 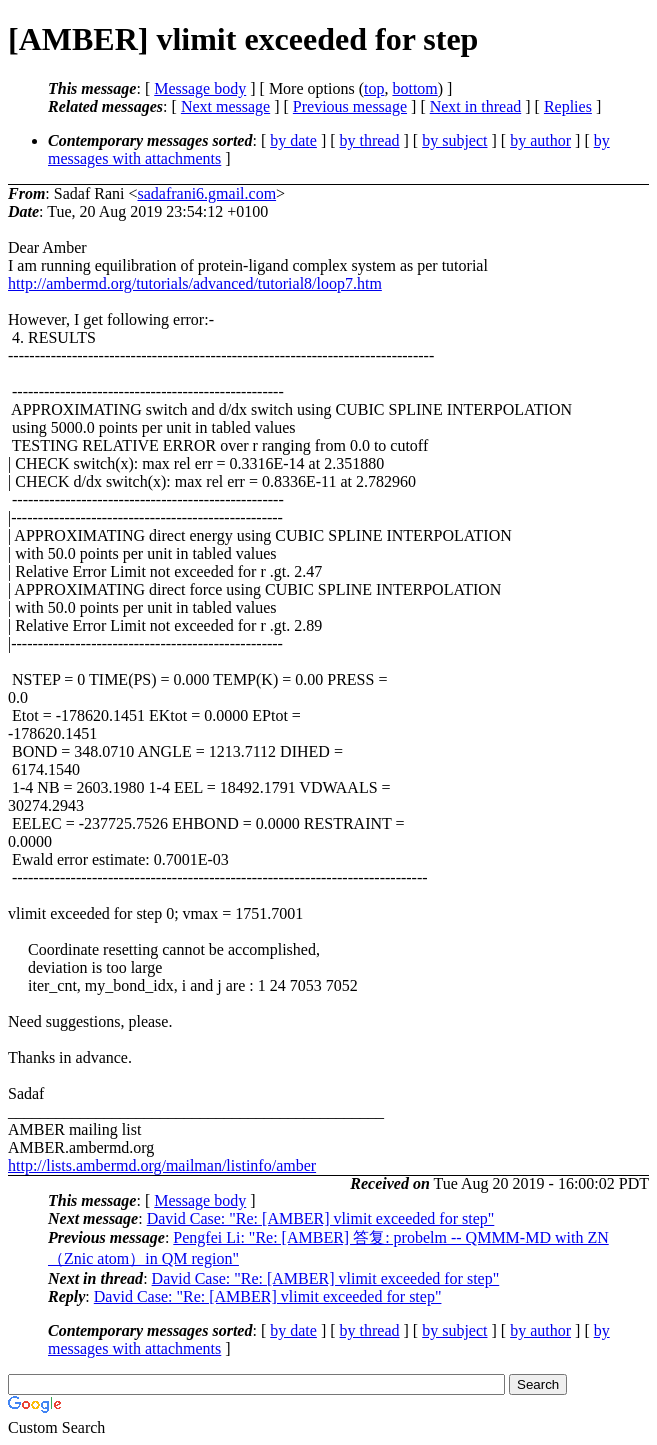 What do you see at coordinates (374, 88) in the screenshot?
I see `top` at bounding box center [374, 88].